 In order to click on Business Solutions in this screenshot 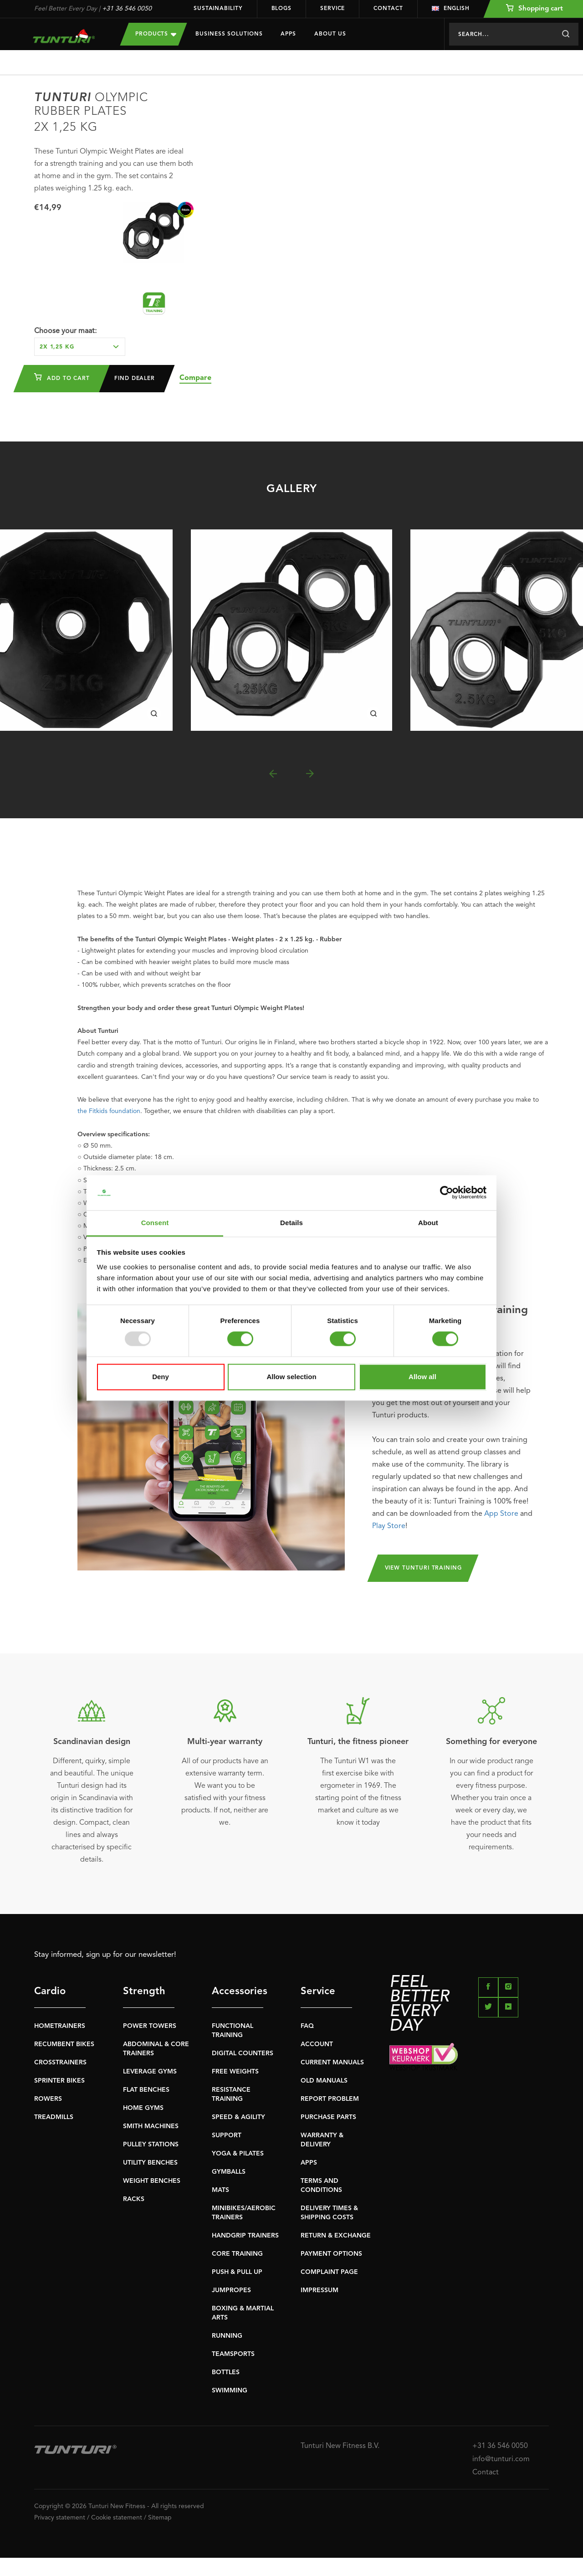, I will do `click(228, 34)`.